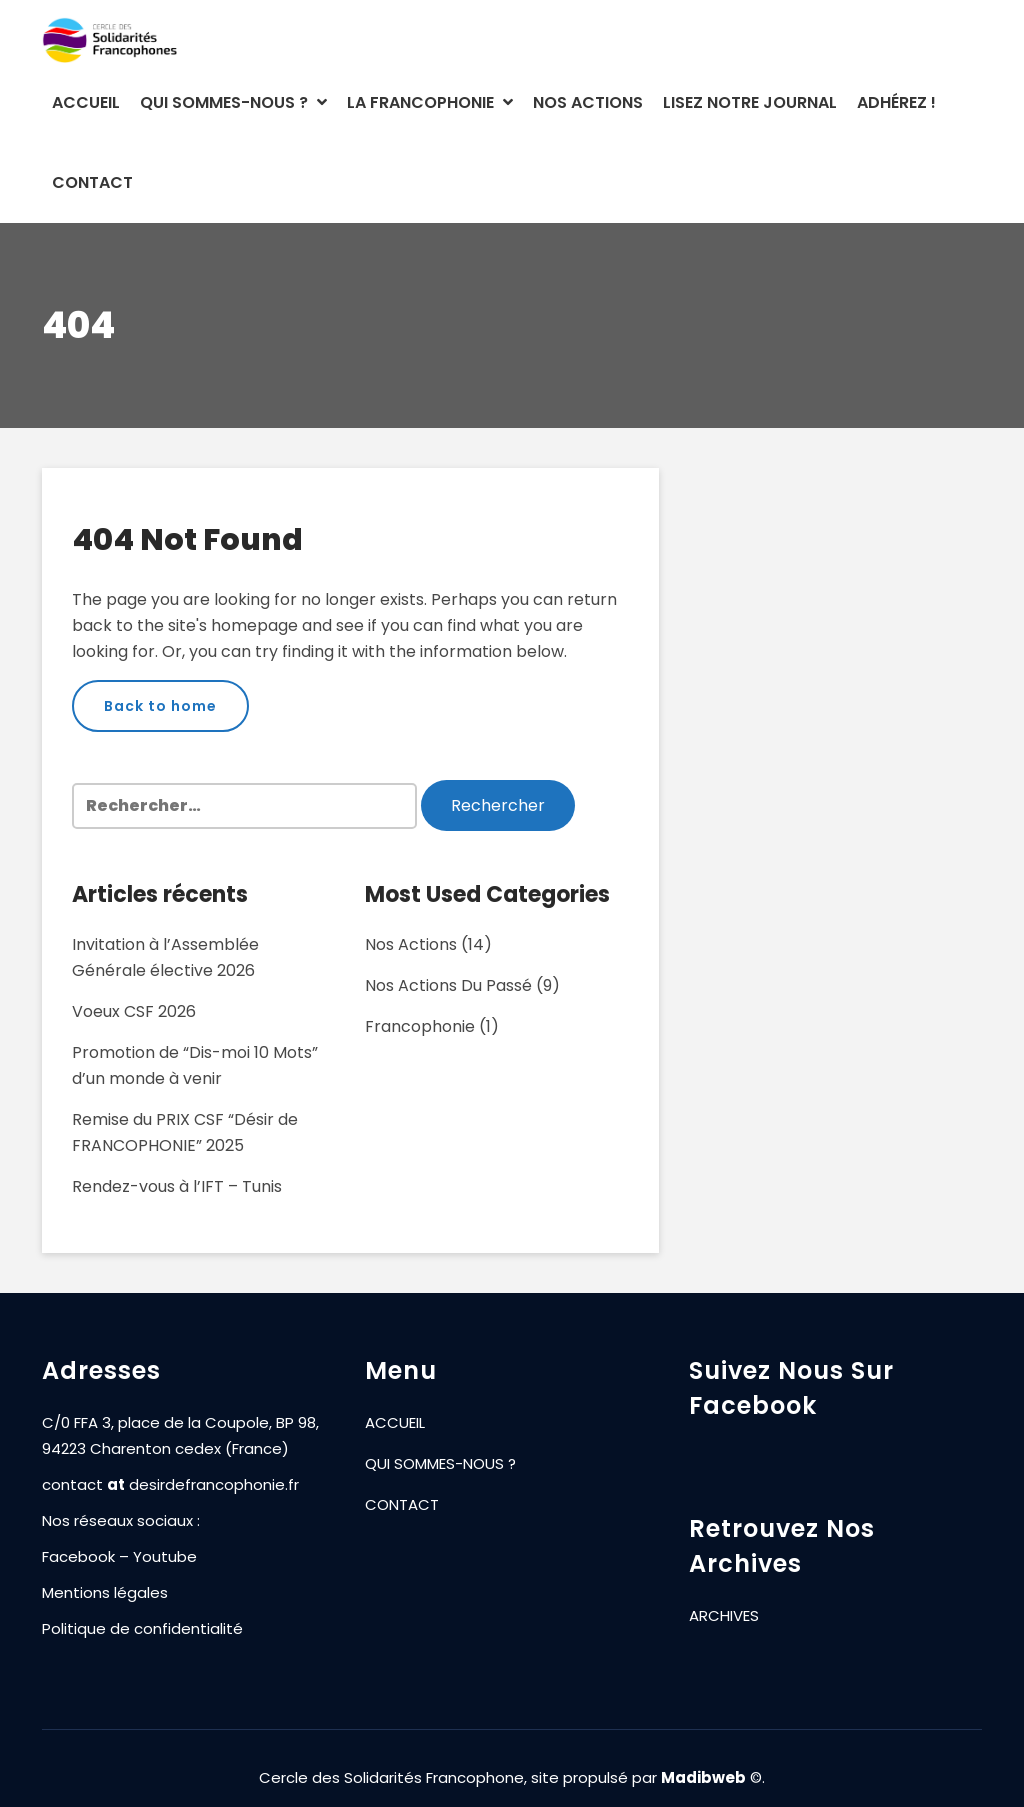 The width and height of the screenshot is (1024, 1807). What do you see at coordinates (588, 102) in the screenshot?
I see `NOS ACTIONS` at bounding box center [588, 102].